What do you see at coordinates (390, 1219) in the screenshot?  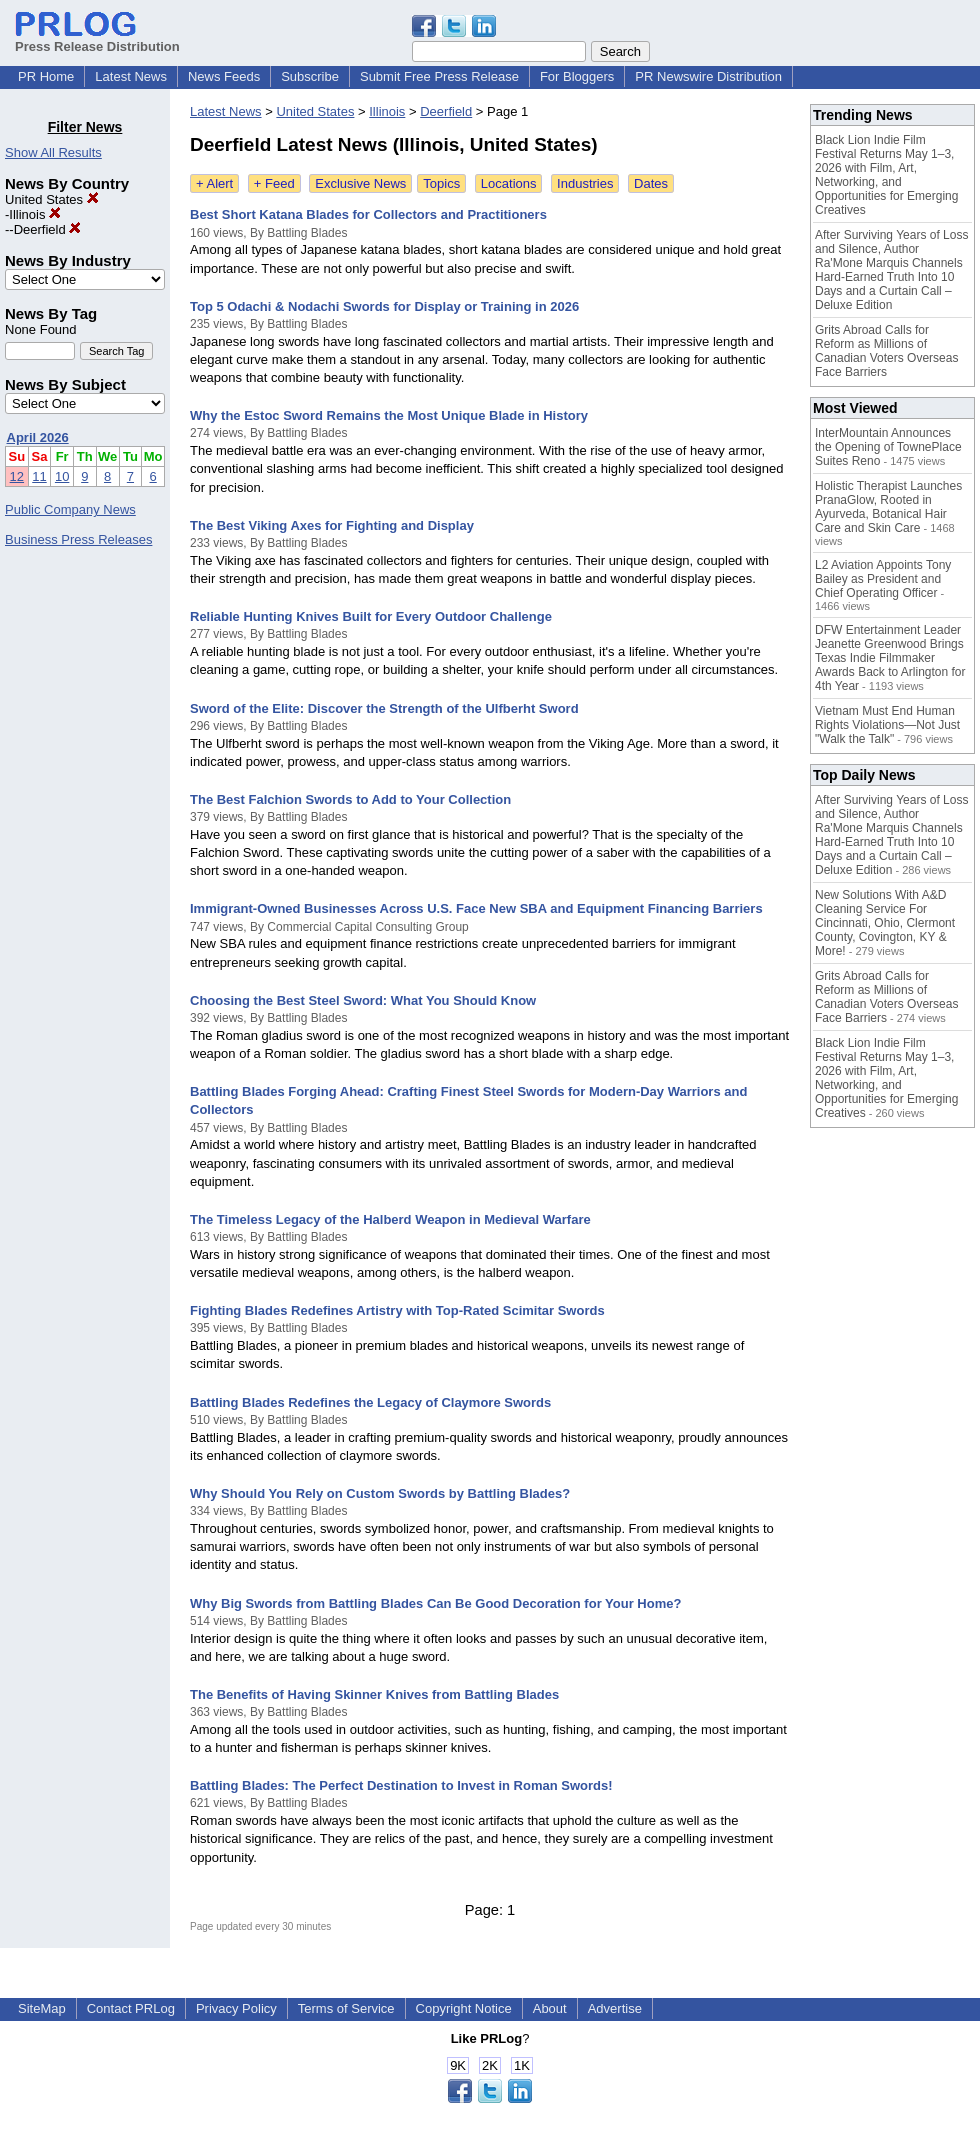 I see `The Timeless Legacy of the Halberd Weapon in Medieval Warfare` at bounding box center [390, 1219].